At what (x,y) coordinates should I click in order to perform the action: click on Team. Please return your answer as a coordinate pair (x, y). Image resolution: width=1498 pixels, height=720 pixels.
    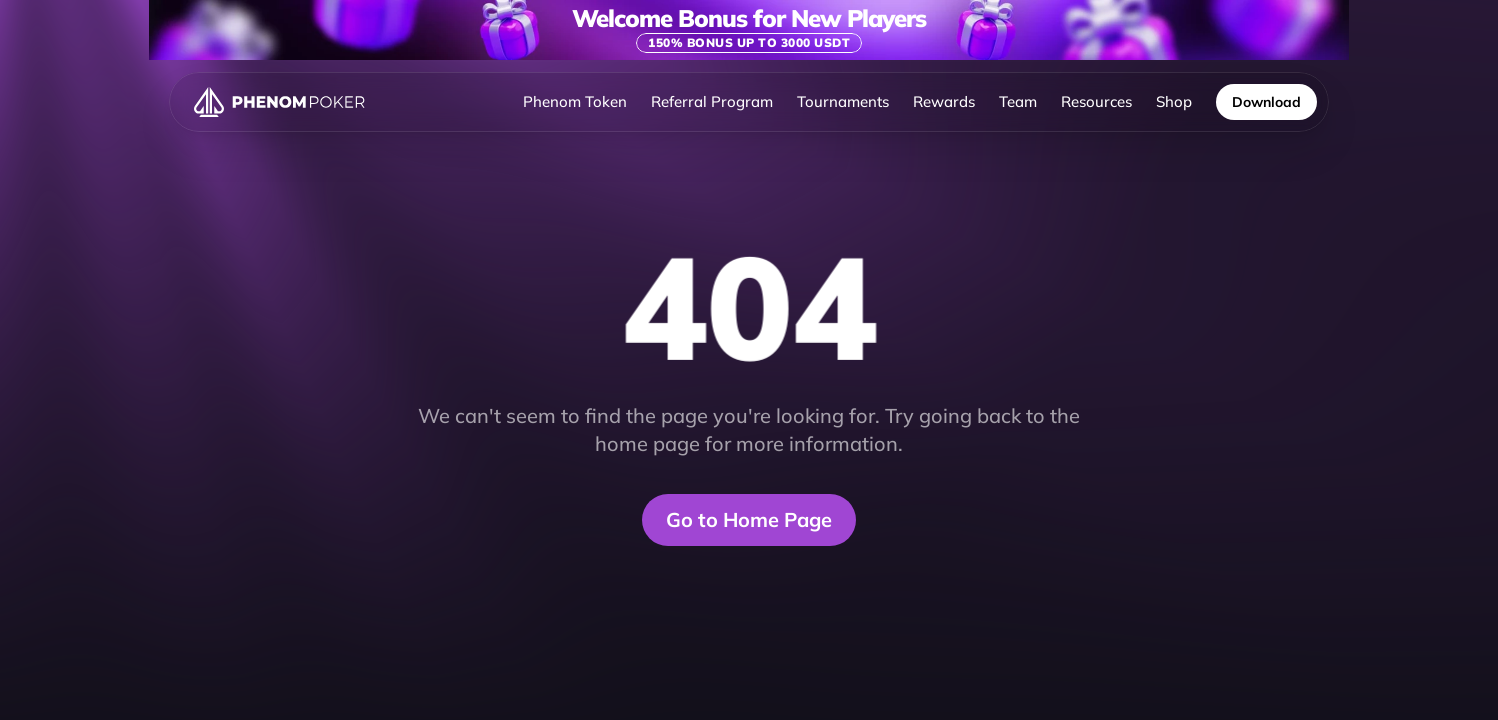
    Looking at the image, I should click on (1018, 101).